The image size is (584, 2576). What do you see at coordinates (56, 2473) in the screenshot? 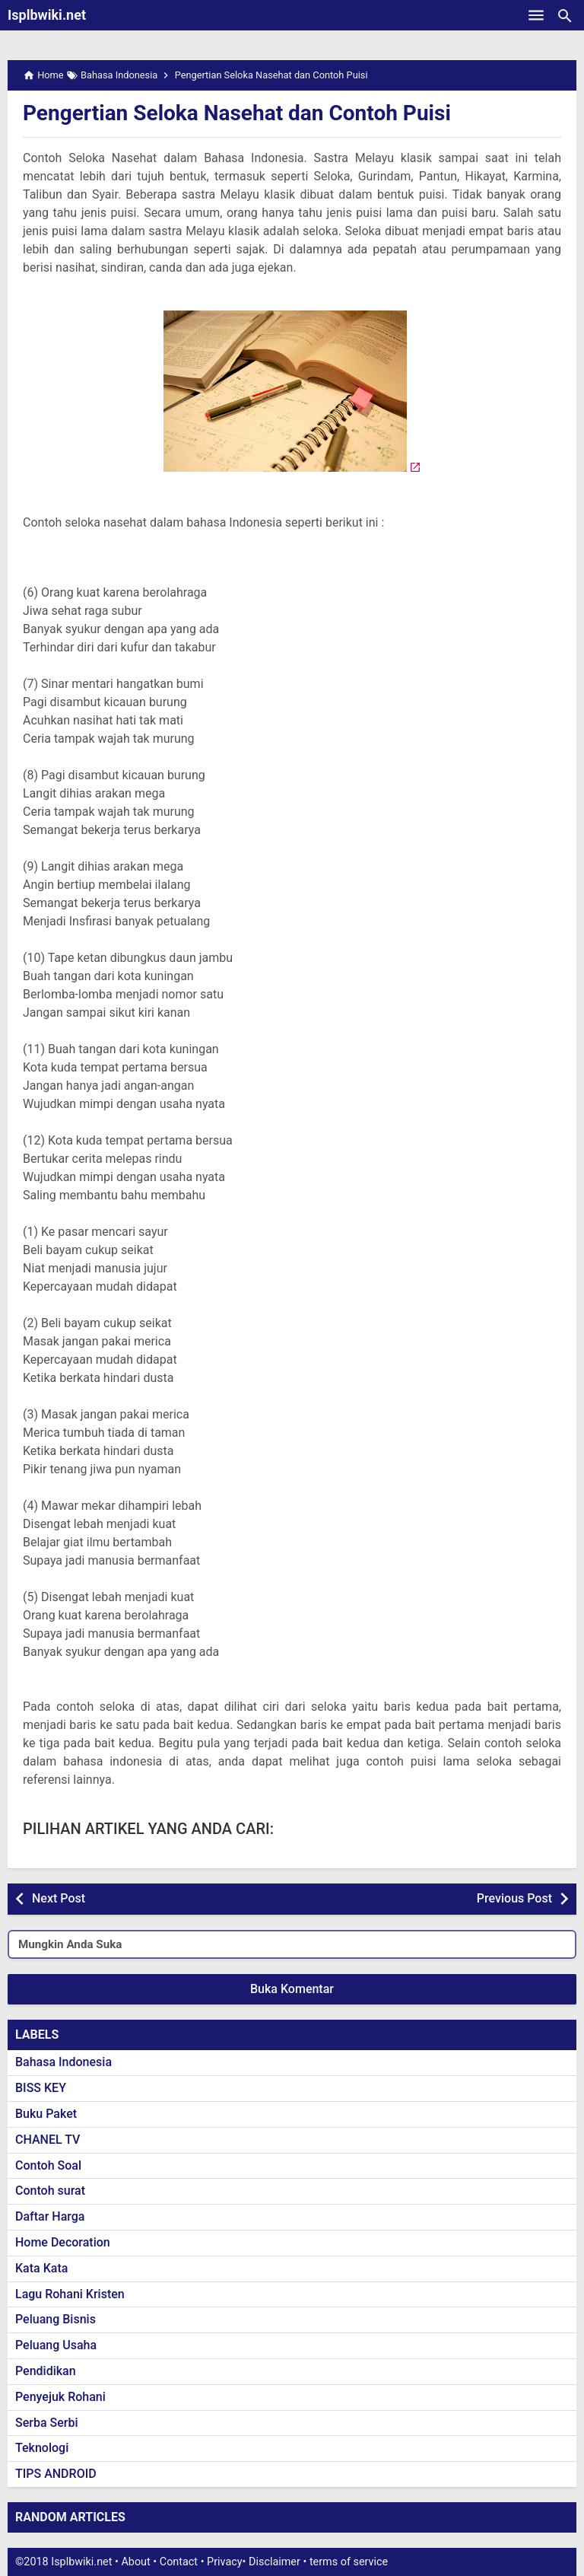
I see `TIPS ANDROID` at bounding box center [56, 2473].